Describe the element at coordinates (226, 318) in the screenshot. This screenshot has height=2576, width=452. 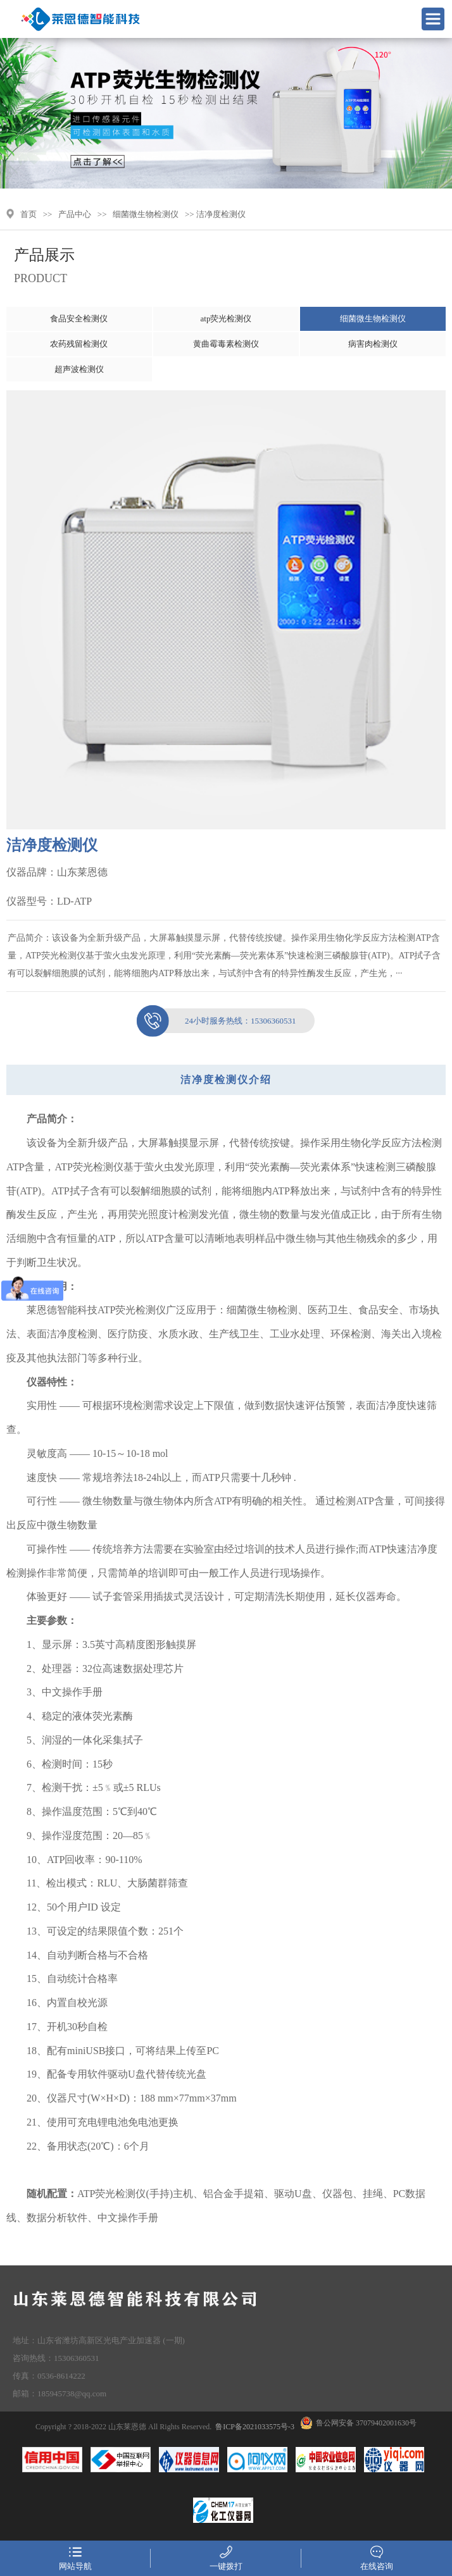
I see `atp荧光检测仪` at that location.